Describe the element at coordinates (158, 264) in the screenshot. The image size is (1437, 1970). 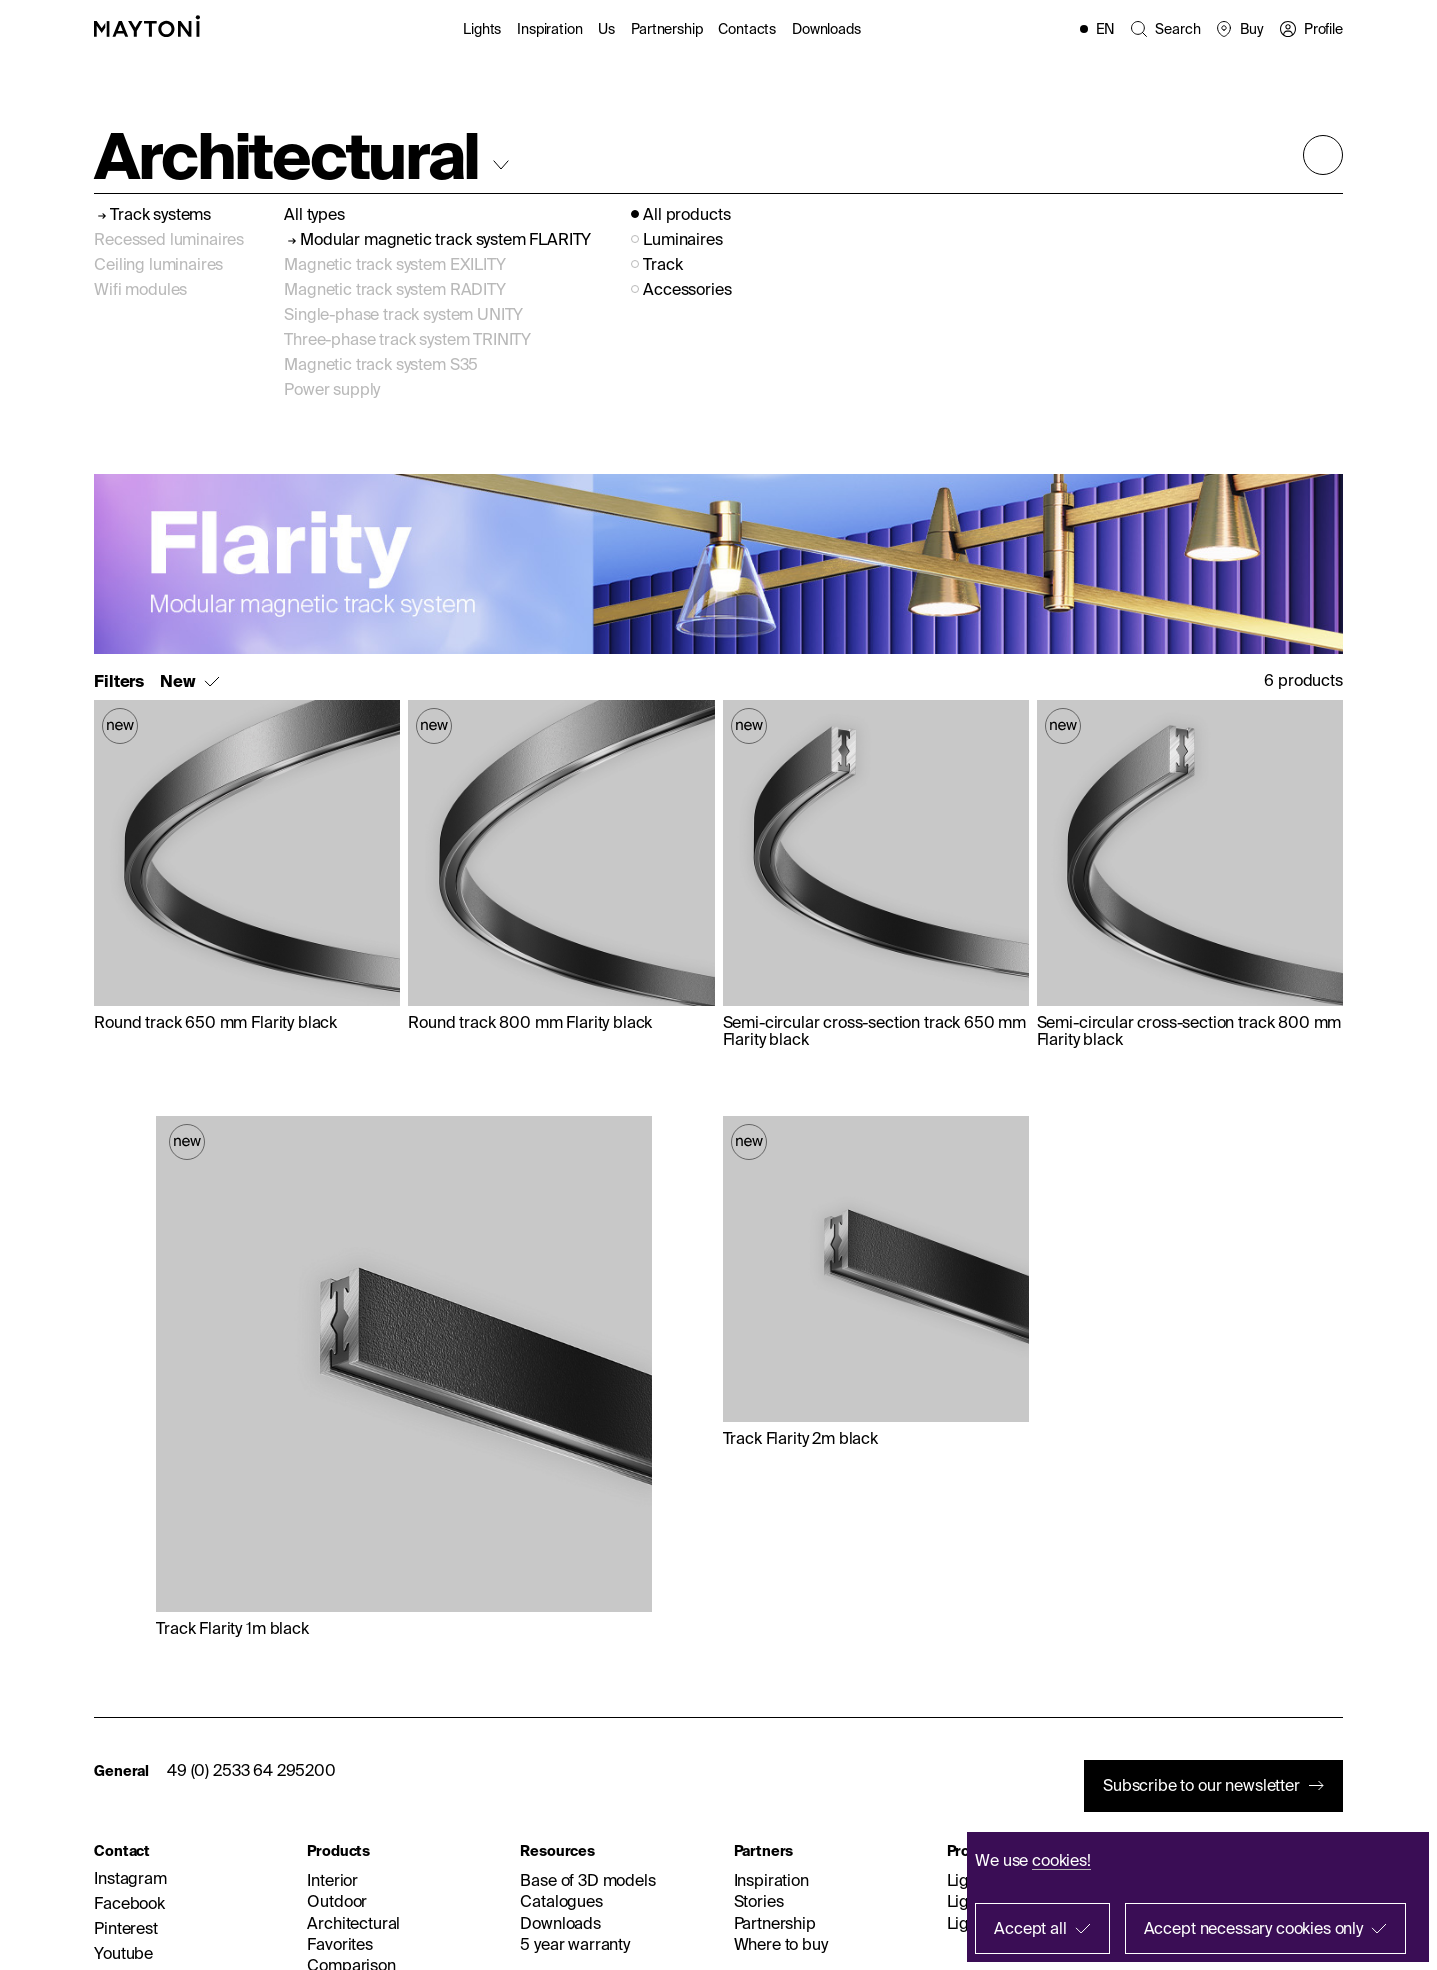
I see `Ceiling luminaires` at that location.